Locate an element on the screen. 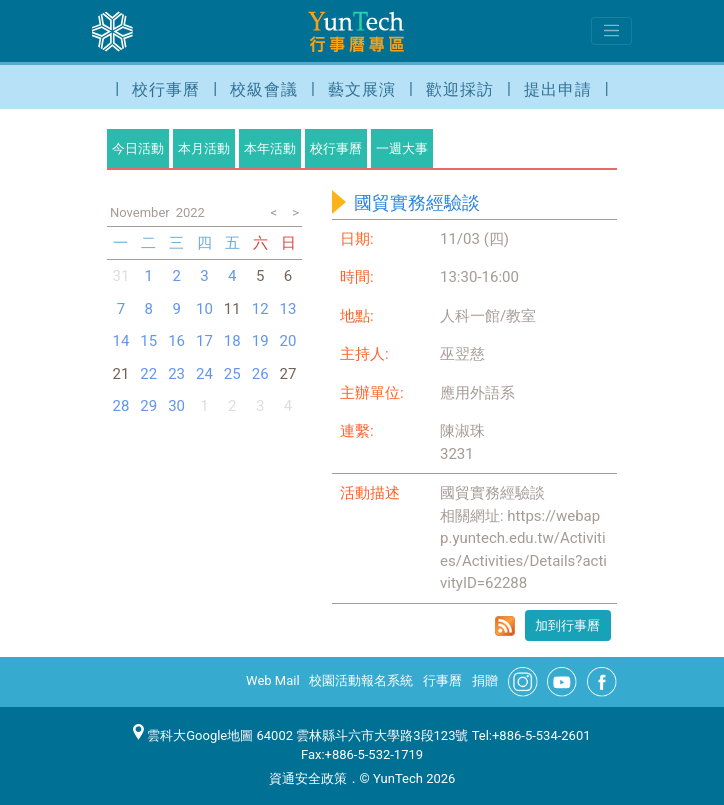 This screenshot has height=805, width=724. 17 is located at coordinates (204, 341).